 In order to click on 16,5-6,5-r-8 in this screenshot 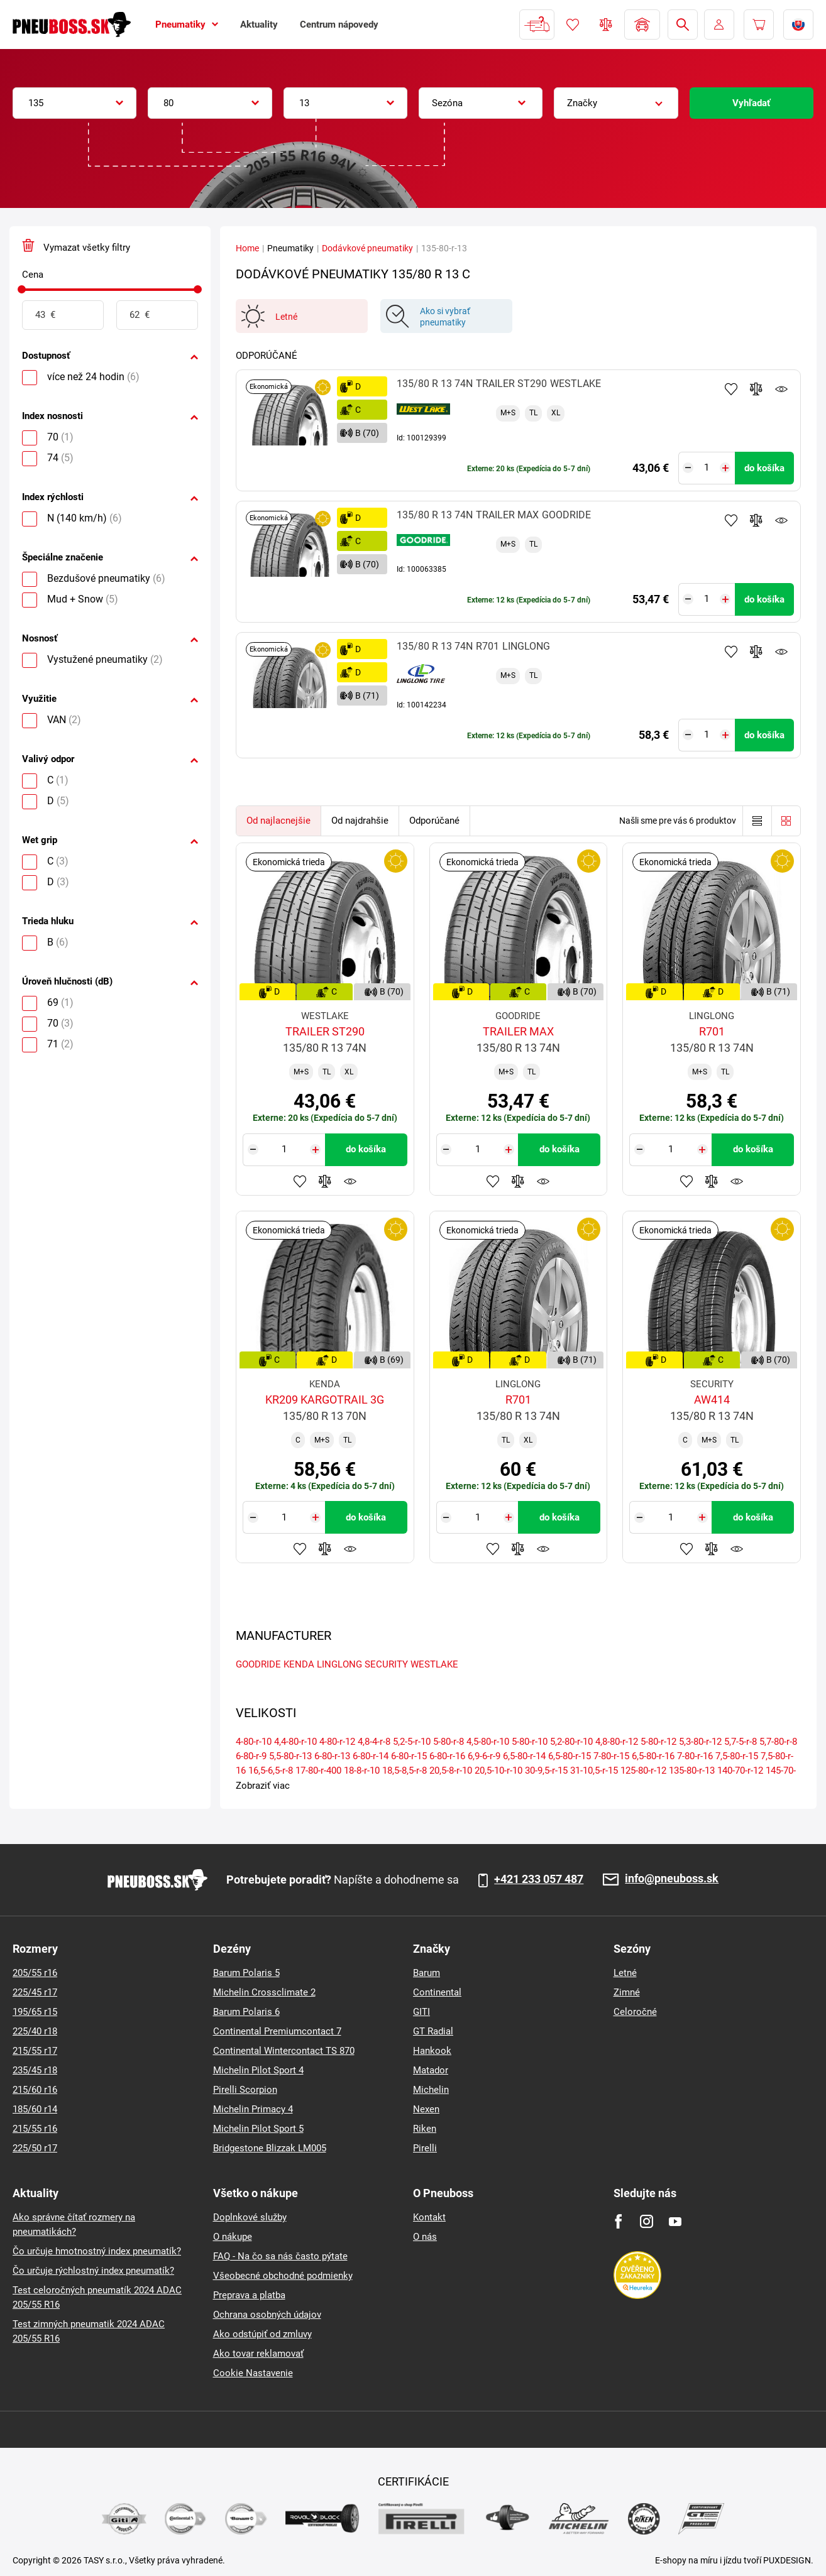, I will do `click(270, 1770)`.